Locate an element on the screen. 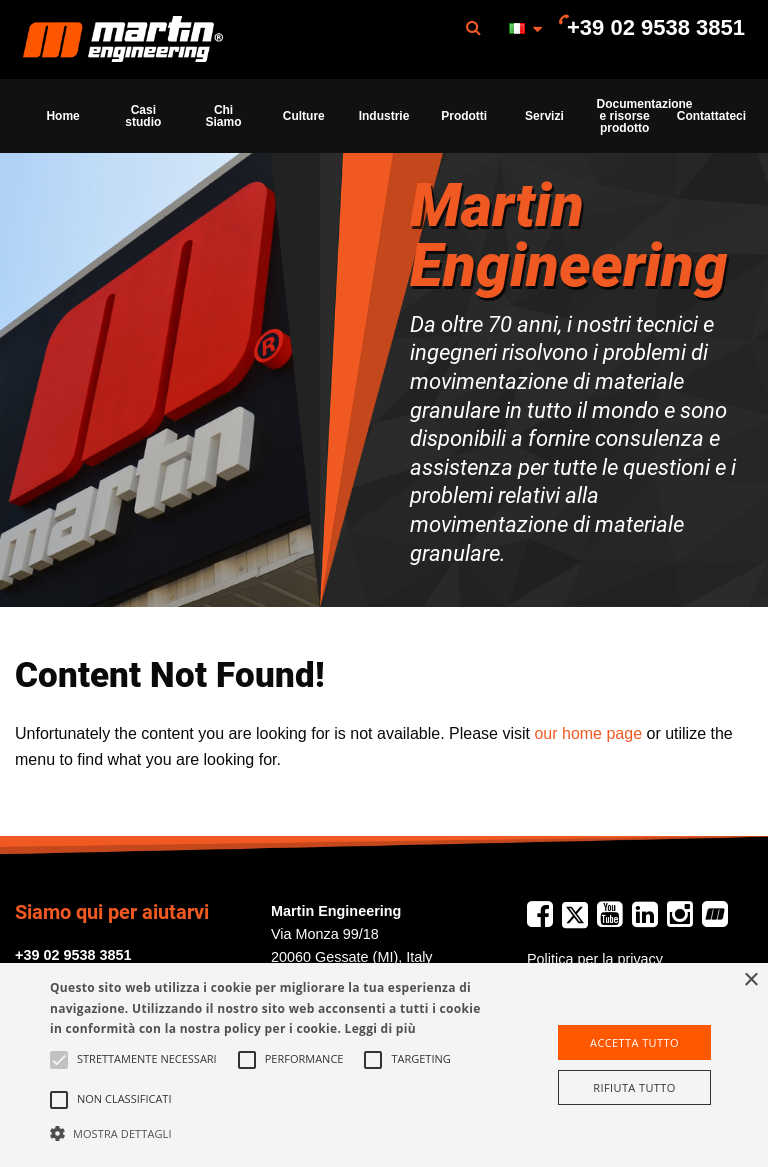 This screenshot has width=768, height=1167. Home is located at coordinates (62, 116).